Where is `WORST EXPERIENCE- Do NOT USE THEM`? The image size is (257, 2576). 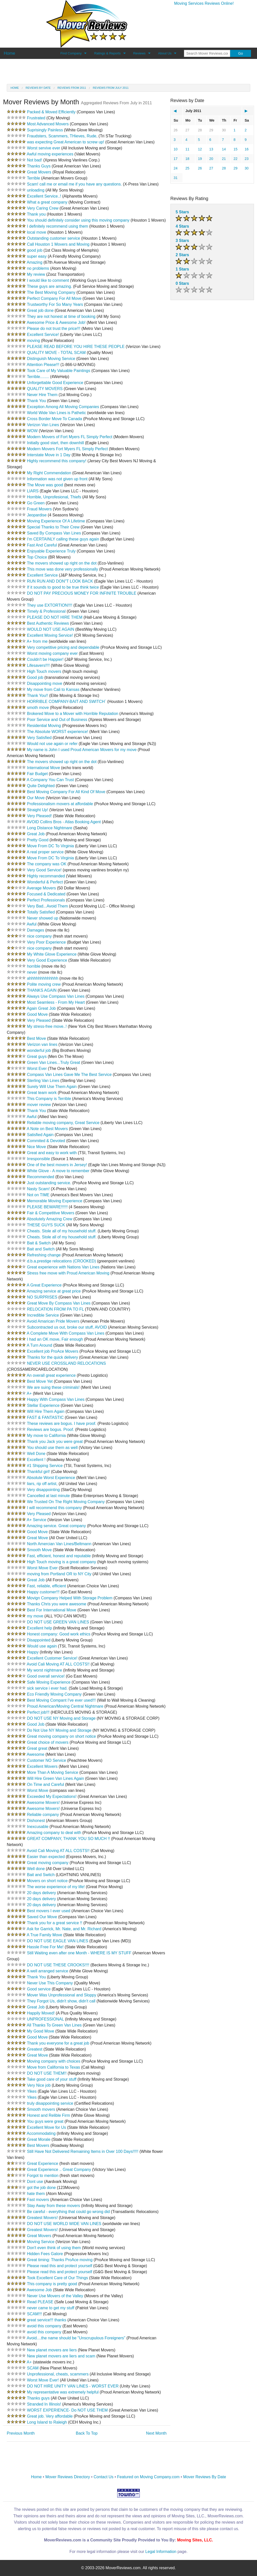 WORST EXPERIENCE- Do NOT USE THEM is located at coordinates (67, 2410).